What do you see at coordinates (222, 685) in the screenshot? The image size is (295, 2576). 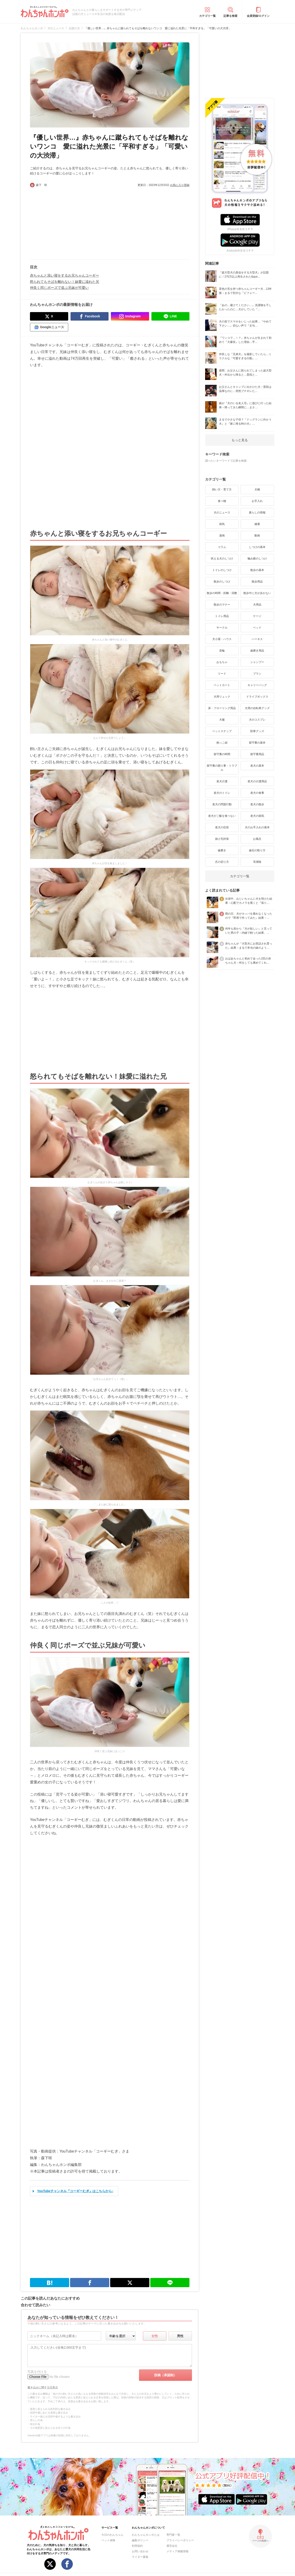 I see `ペットカート` at bounding box center [222, 685].